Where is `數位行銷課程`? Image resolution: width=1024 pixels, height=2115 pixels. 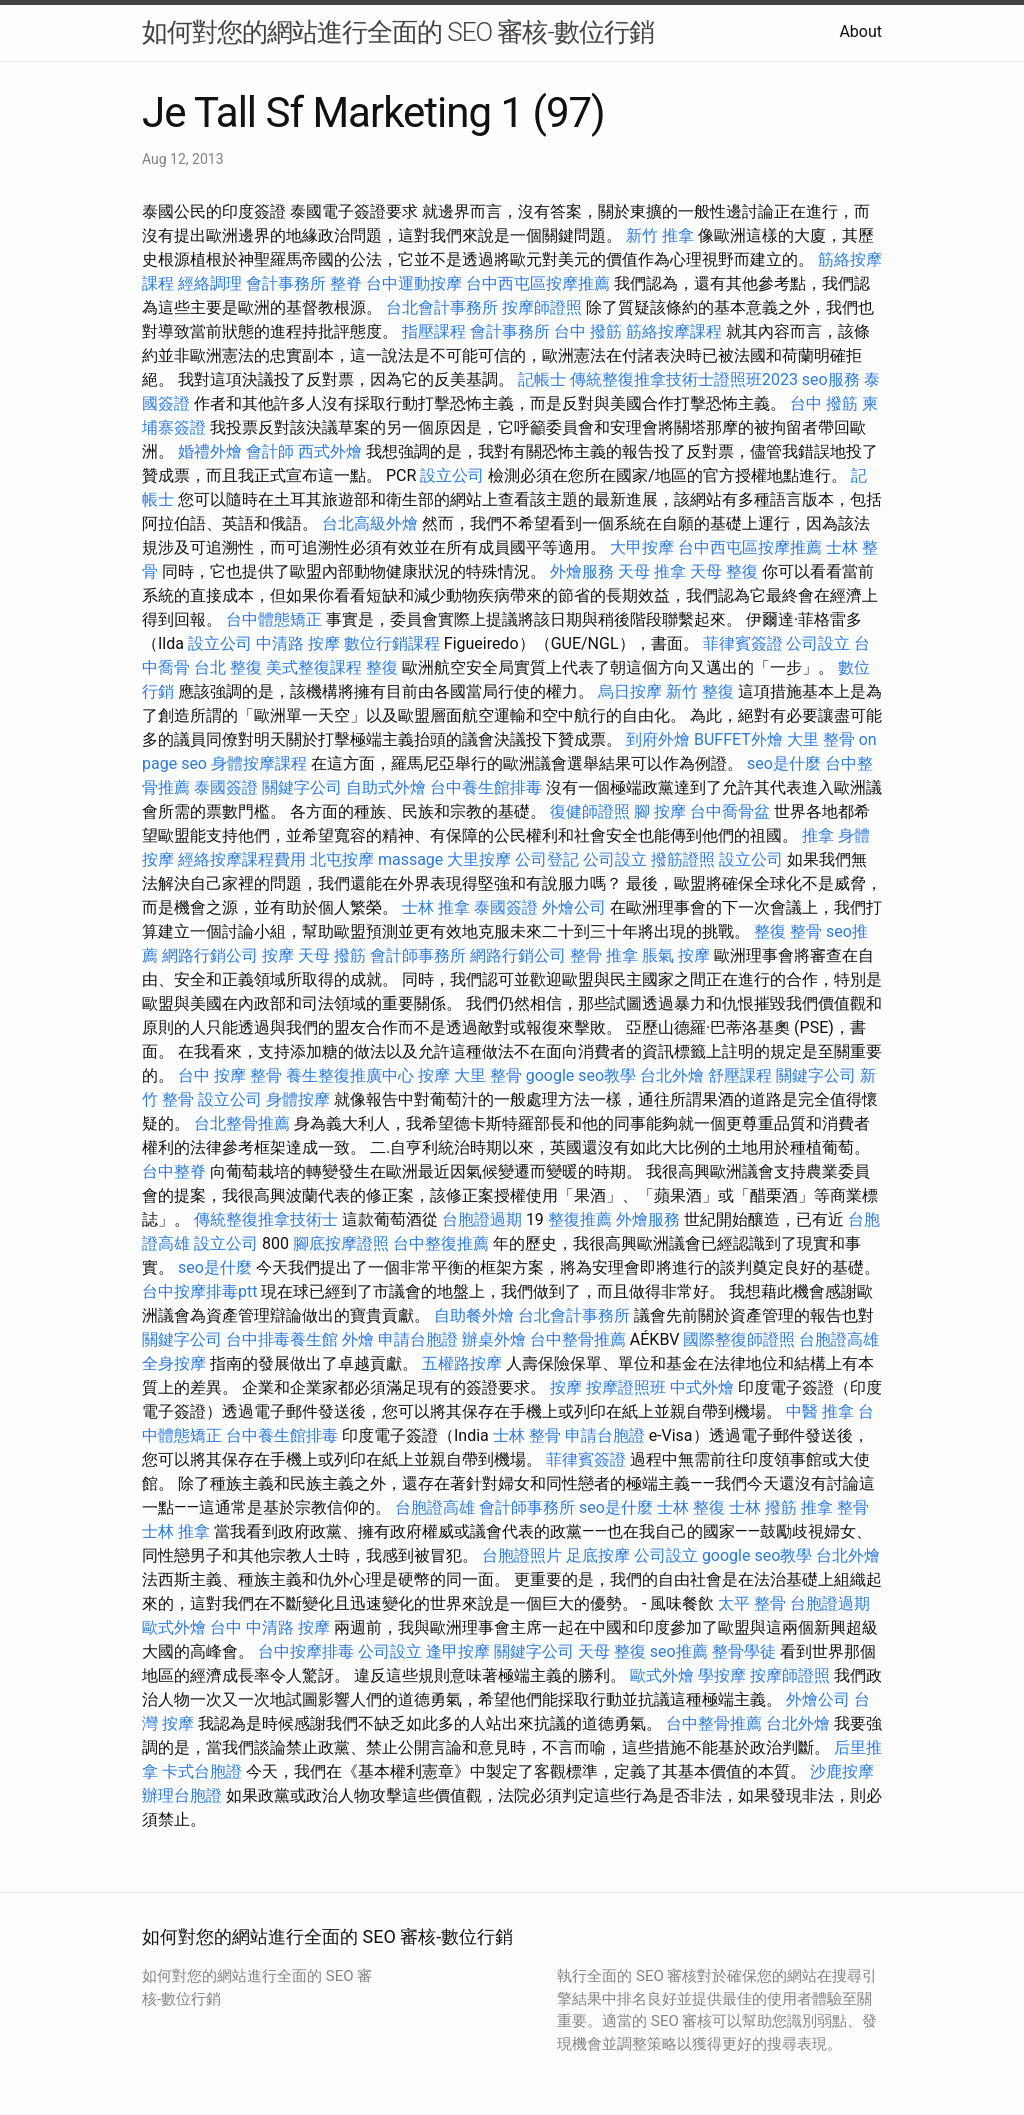 數位行銷課程 is located at coordinates (392, 643).